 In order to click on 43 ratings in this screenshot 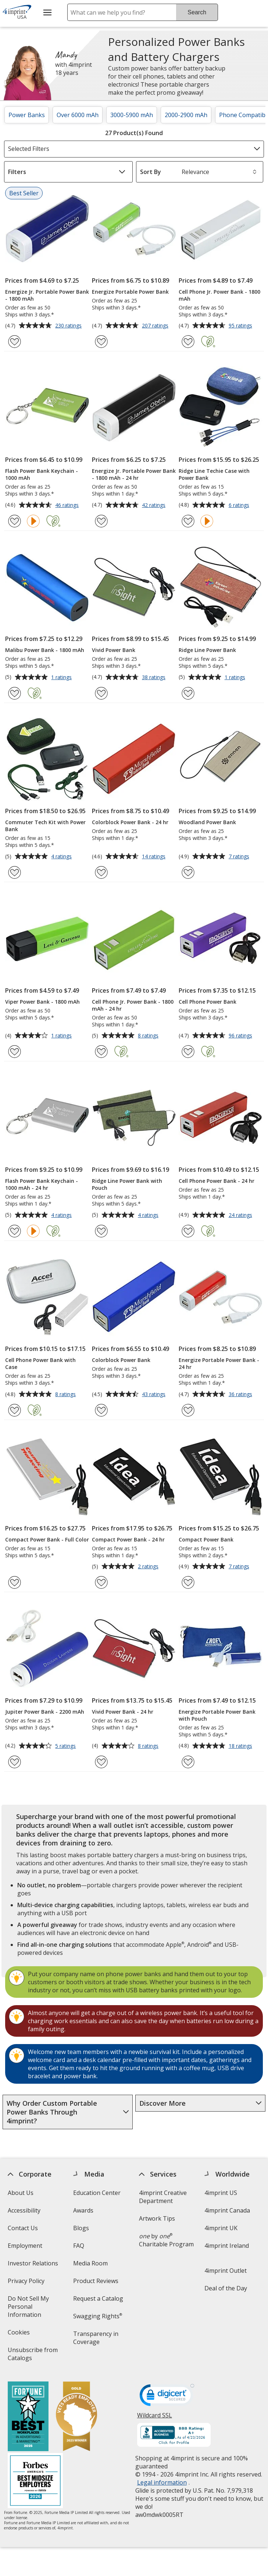, I will do `click(154, 1394)`.